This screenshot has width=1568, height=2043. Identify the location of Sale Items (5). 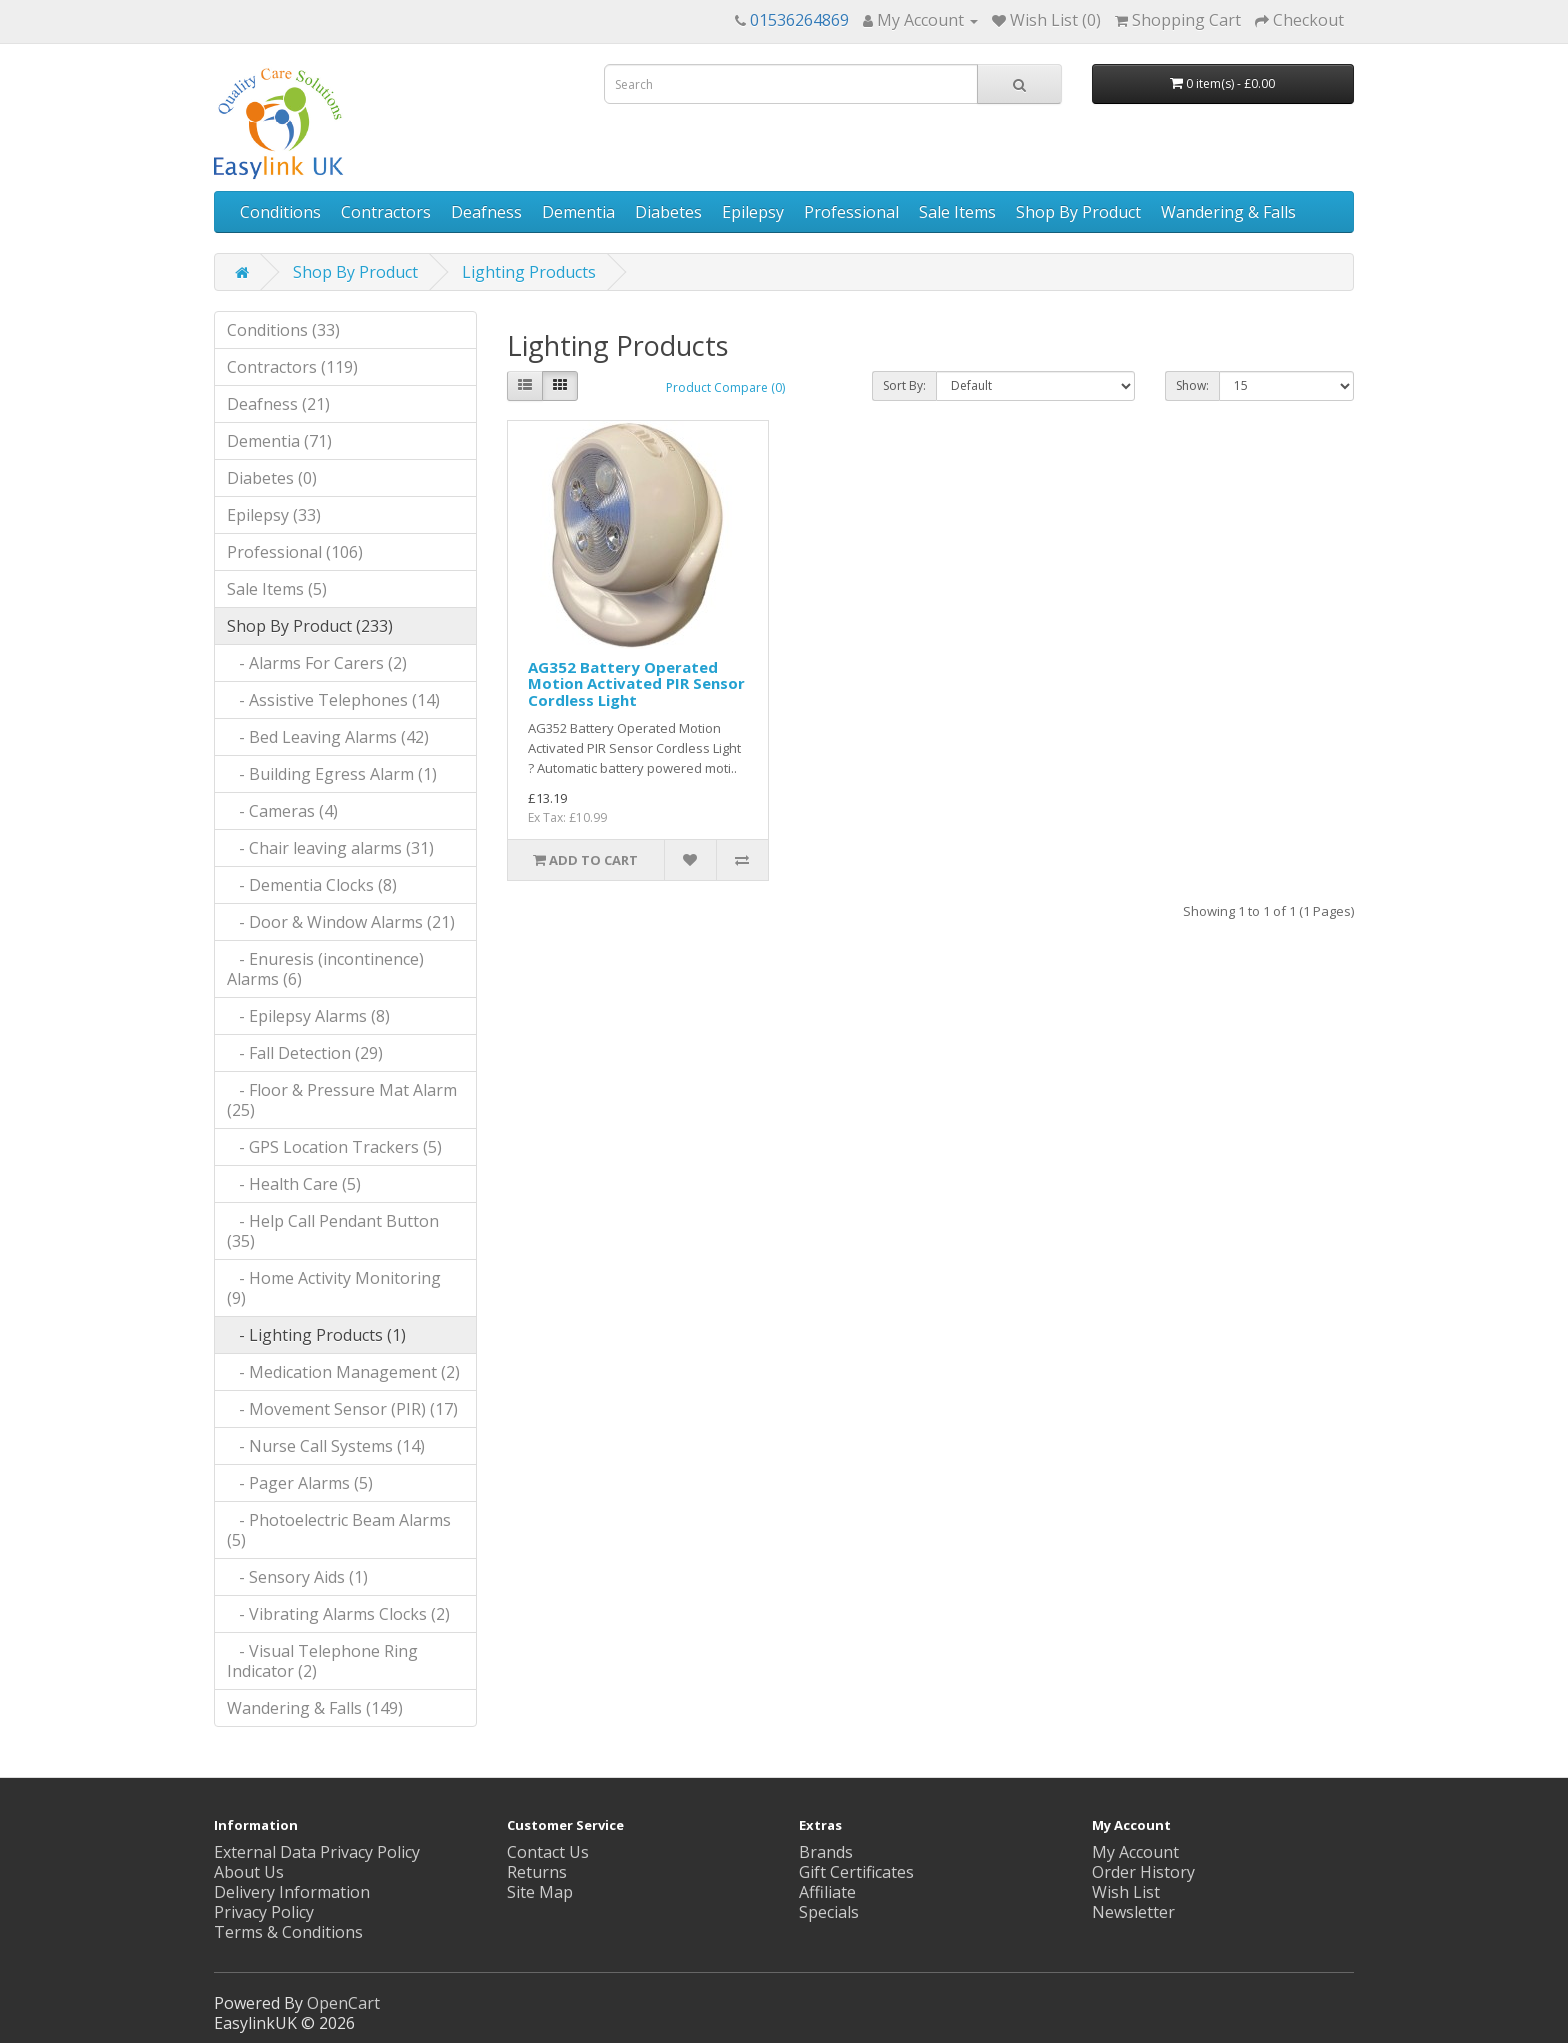
(277, 589).